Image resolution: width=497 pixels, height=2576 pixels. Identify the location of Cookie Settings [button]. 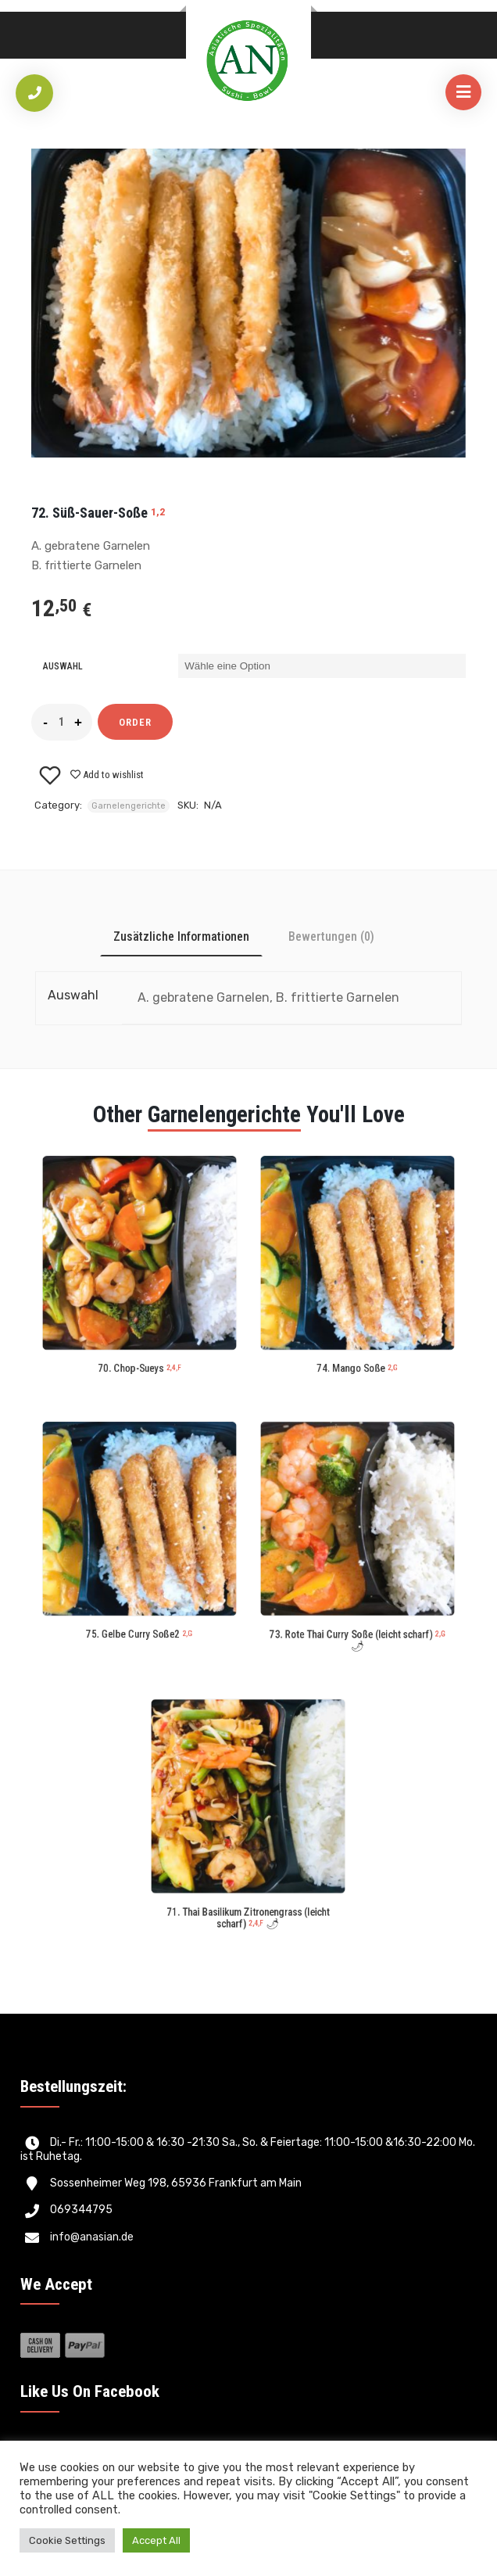
(67, 2540).